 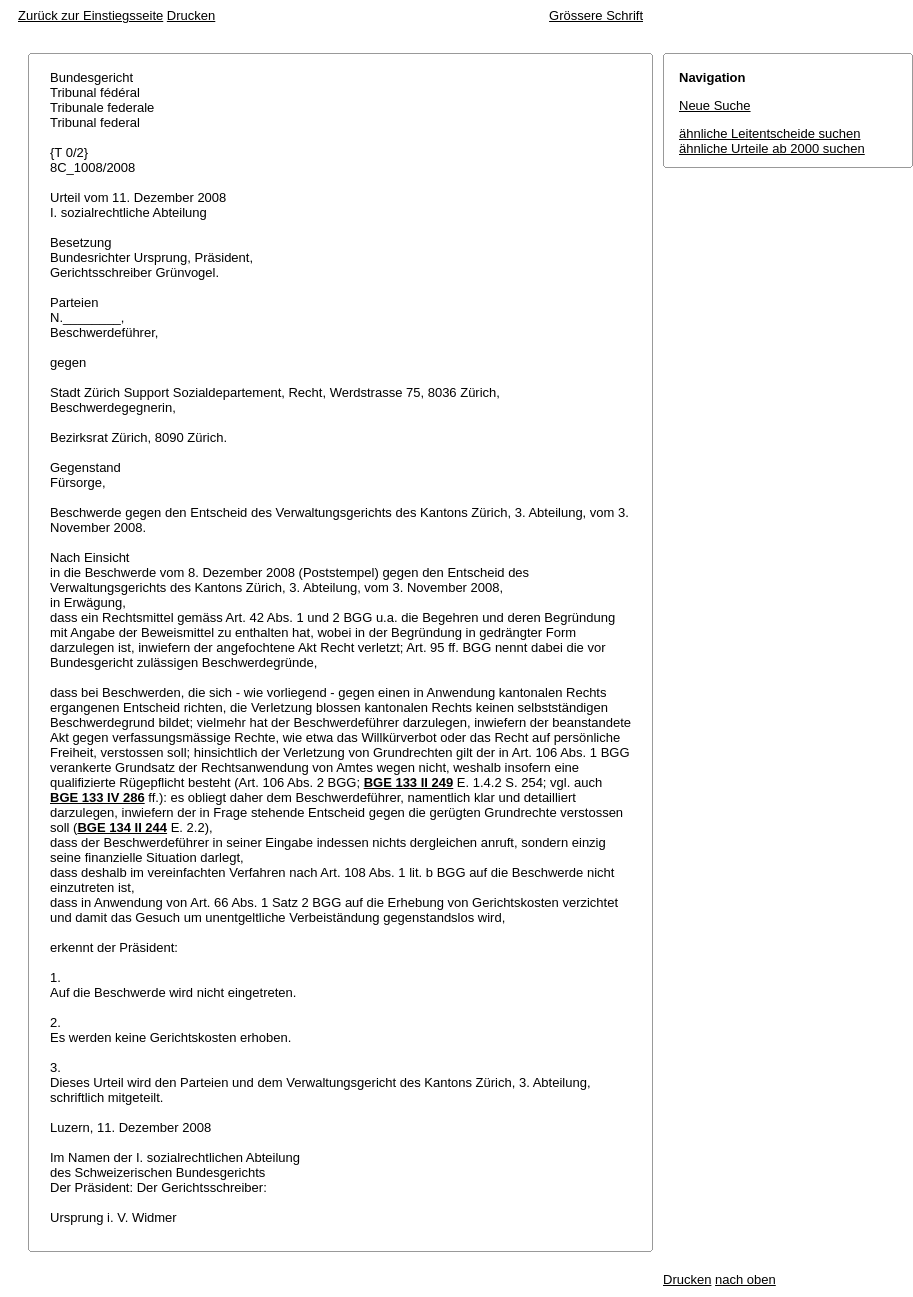 I want to click on nach oben, so click(x=745, y=1279).